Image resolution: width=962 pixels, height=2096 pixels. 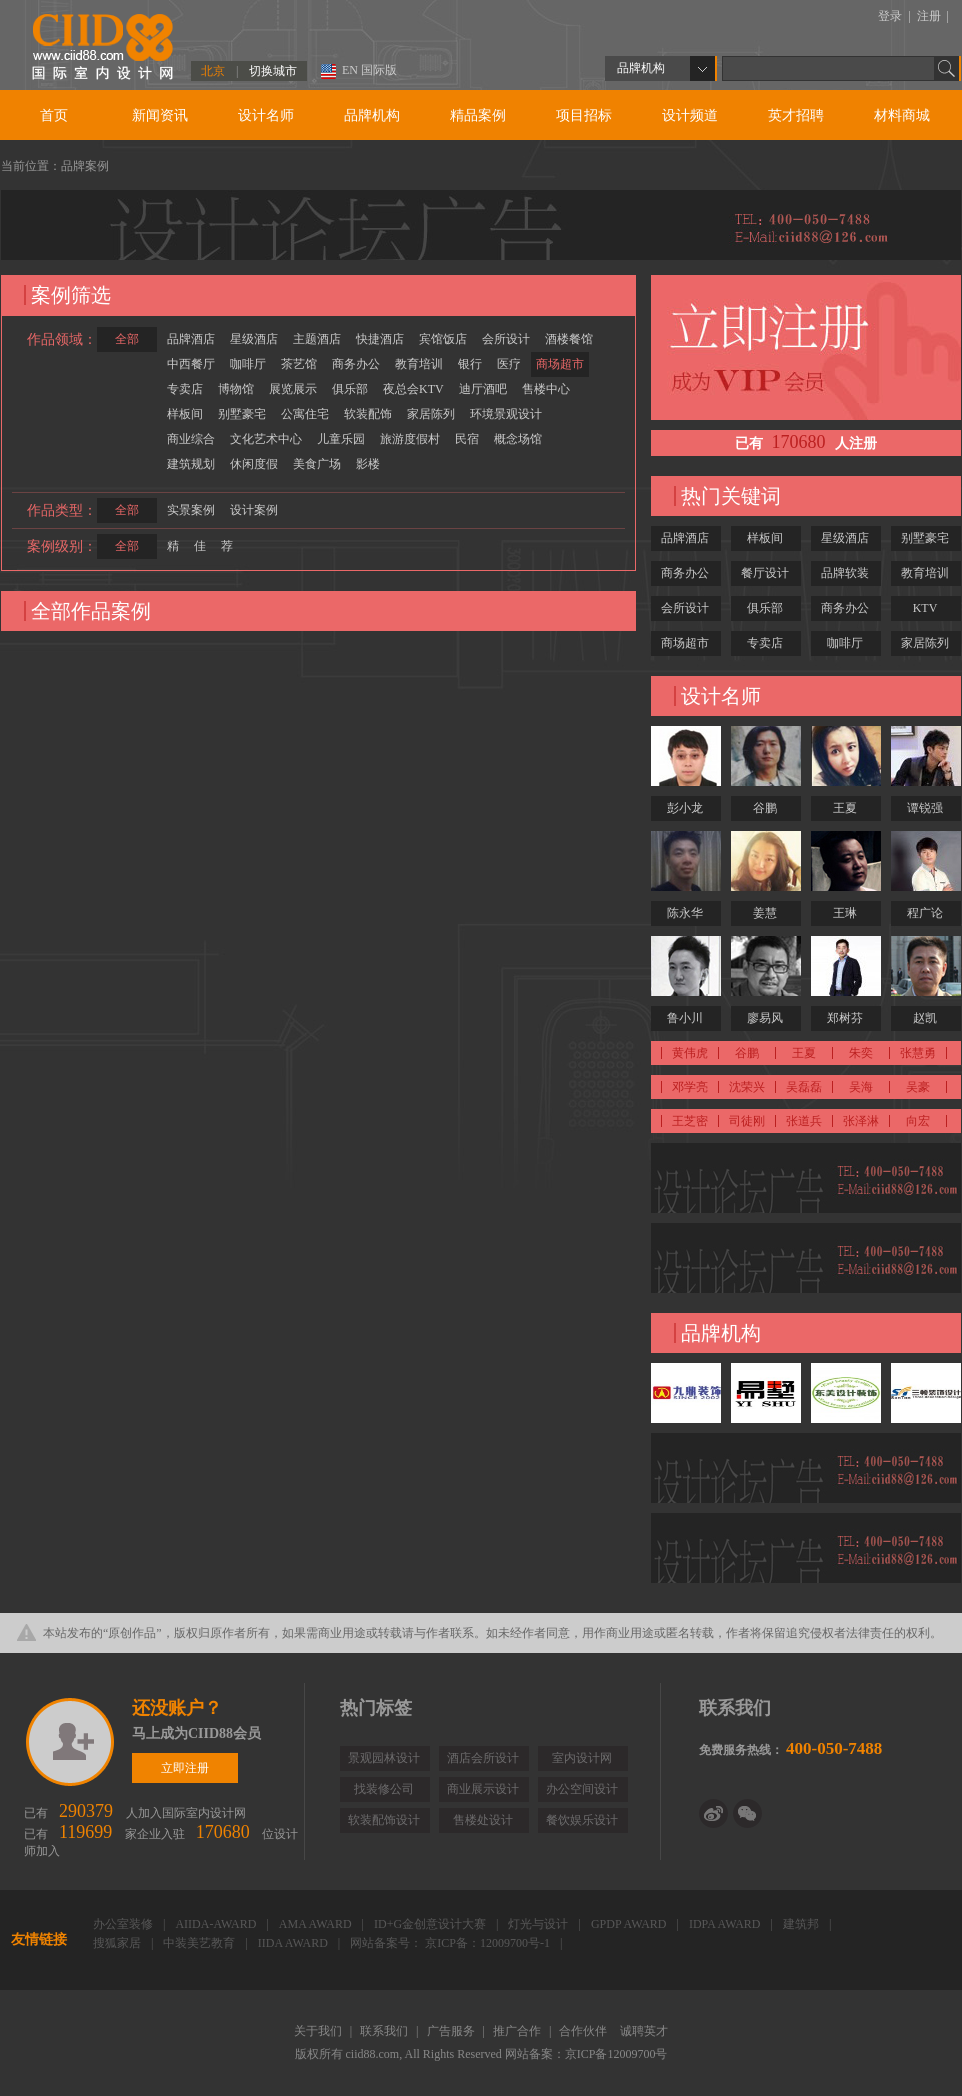 I want to click on IIDA AWARD, so click(x=294, y=1943).